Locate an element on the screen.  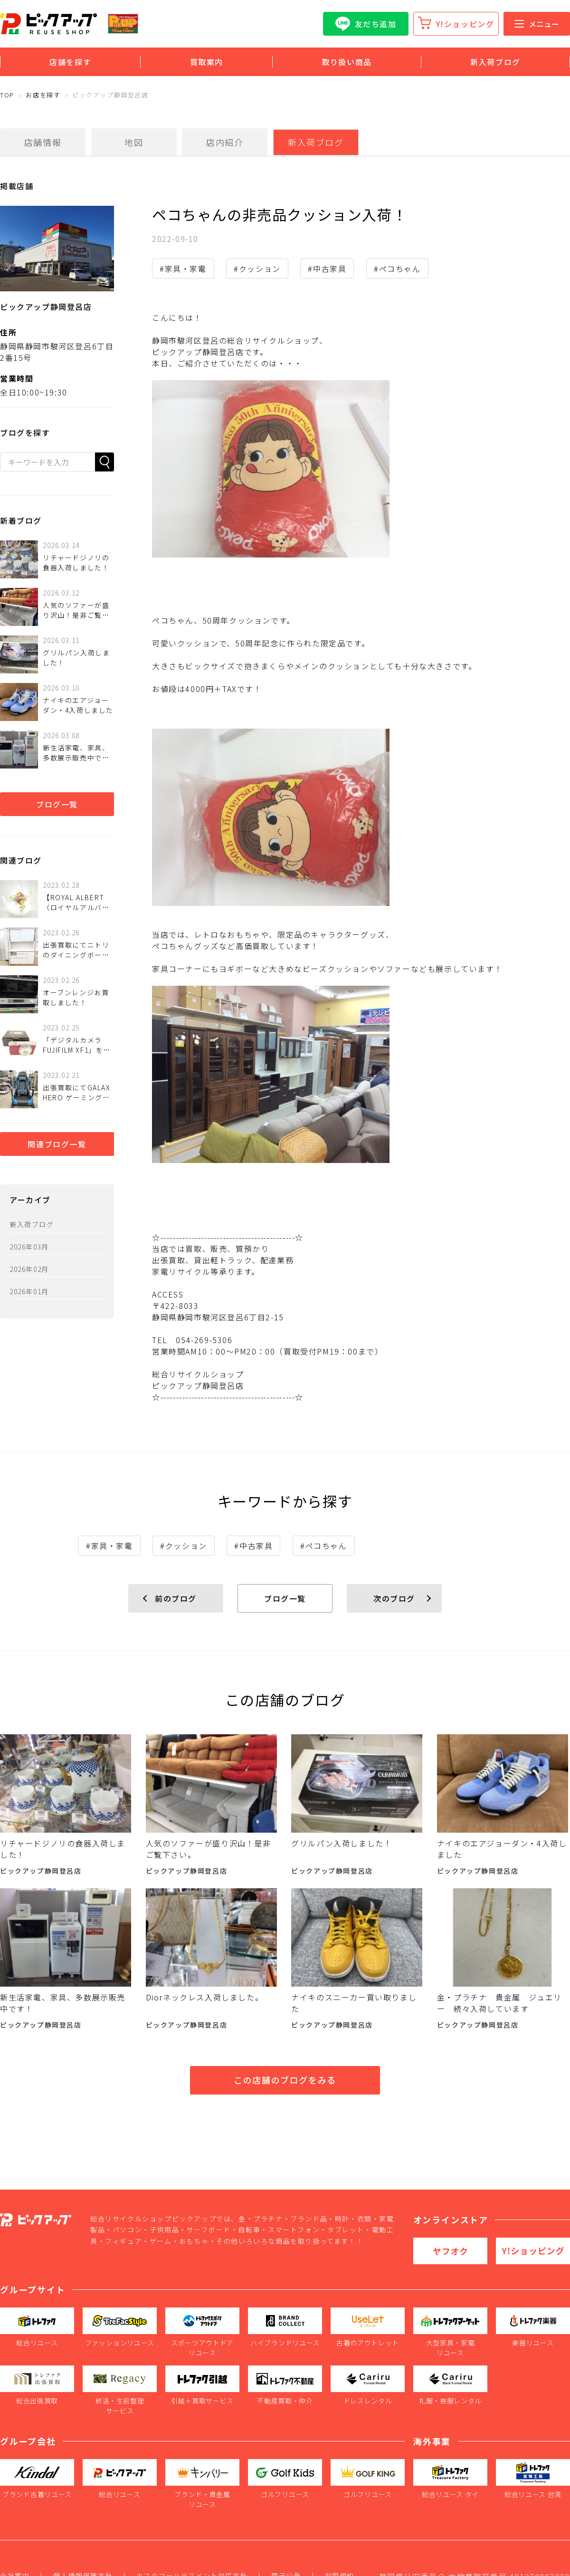
地図 is located at coordinates (133, 142).